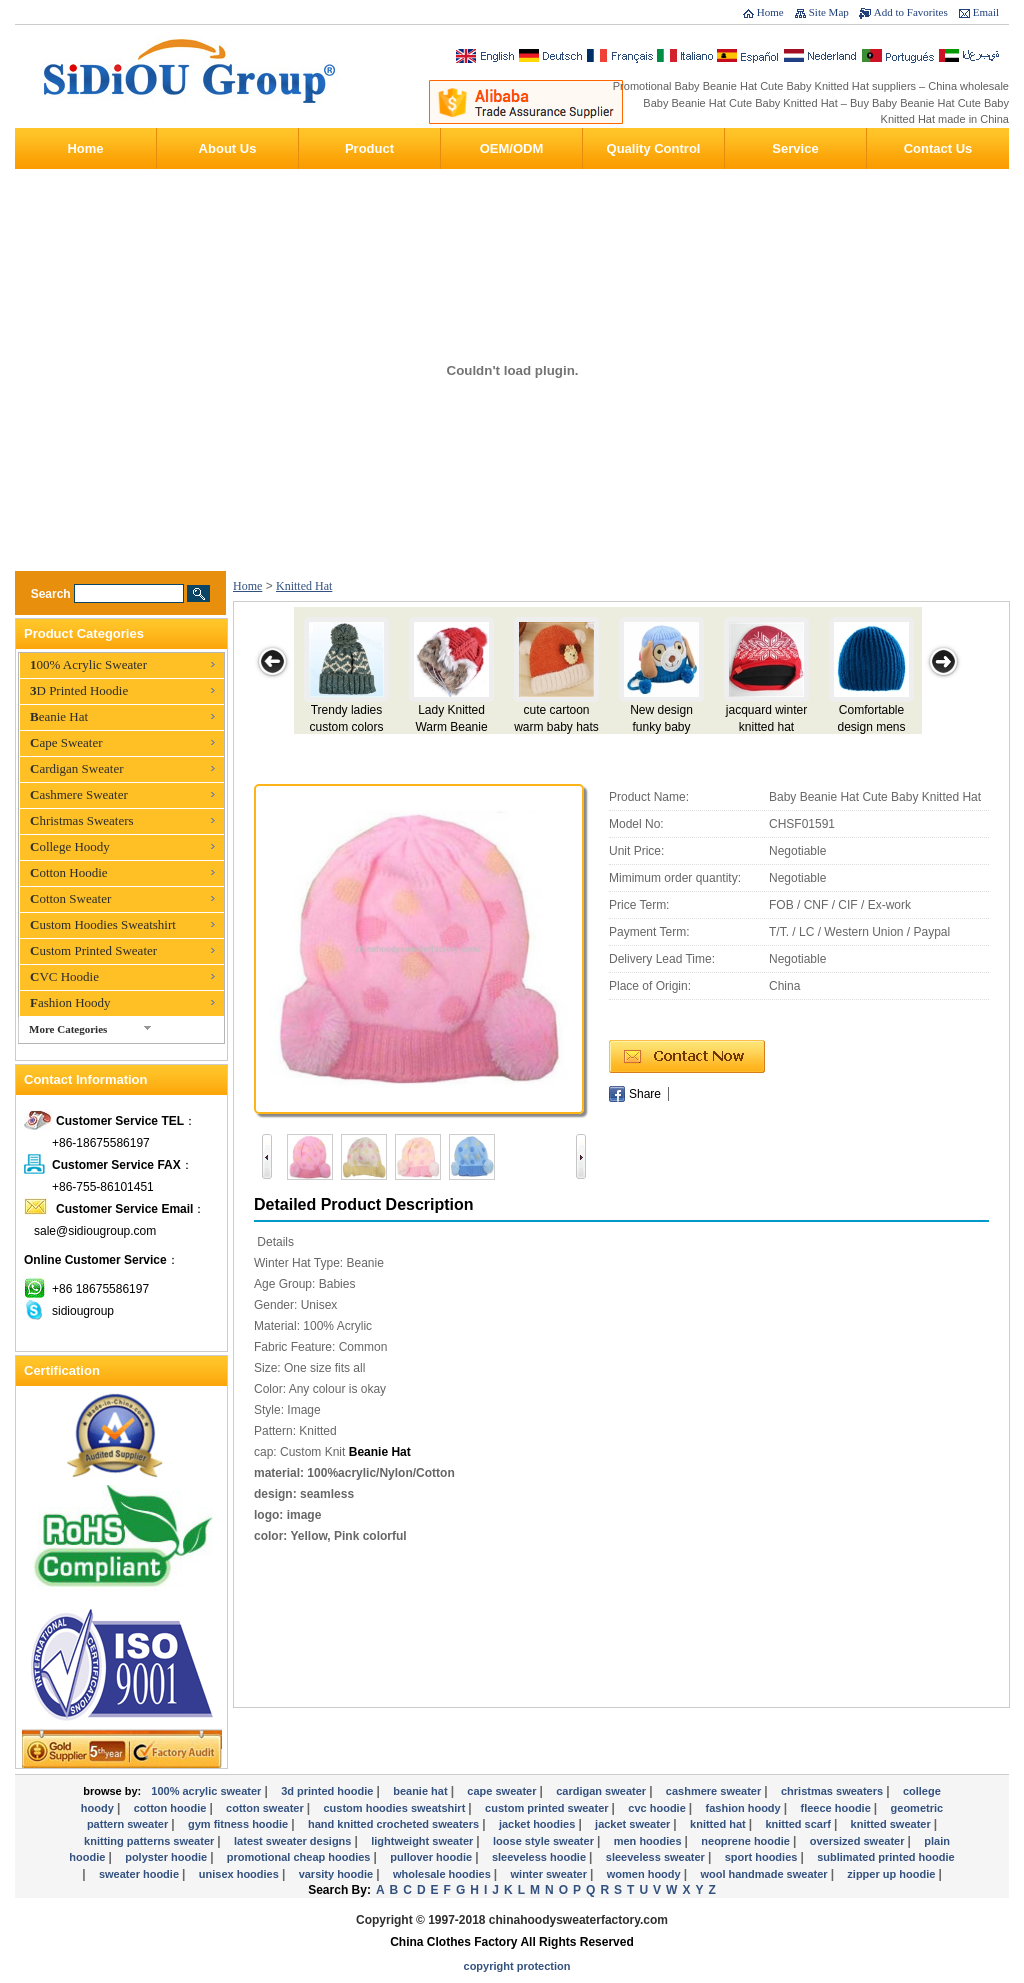  Describe the element at coordinates (82, 820) in the screenshot. I see `Christmas Sweaters` at that location.